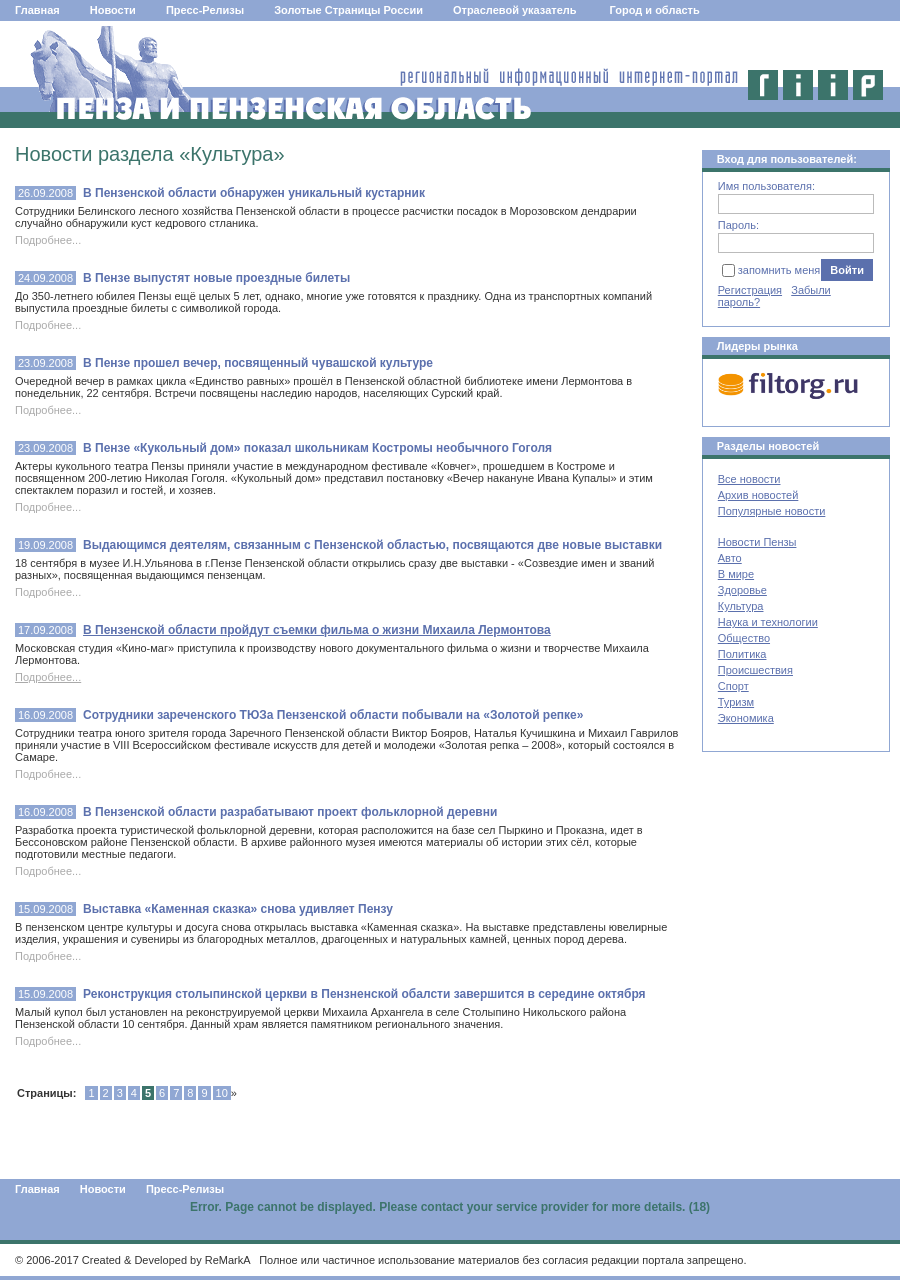  What do you see at coordinates (757, 542) in the screenshot?
I see `Новости Пензы` at bounding box center [757, 542].